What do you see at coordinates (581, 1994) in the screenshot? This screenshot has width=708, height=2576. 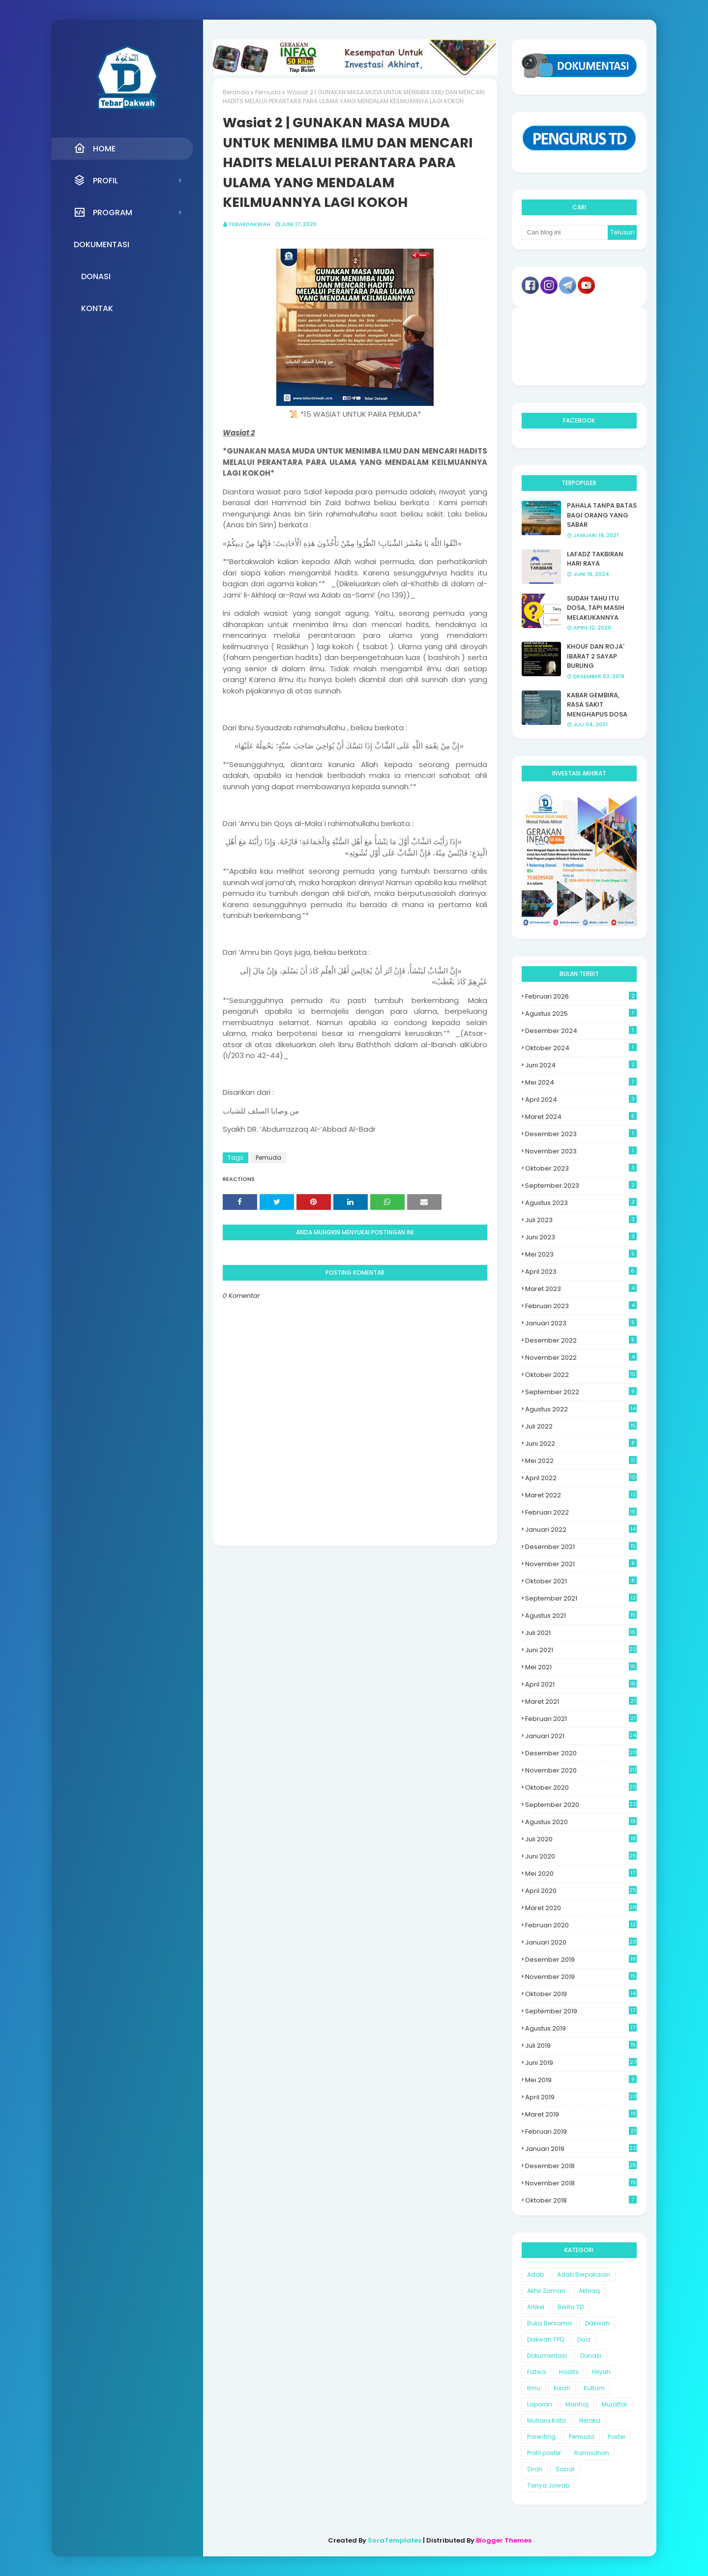 I see `Oktober 2019` at bounding box center [581, 1994].